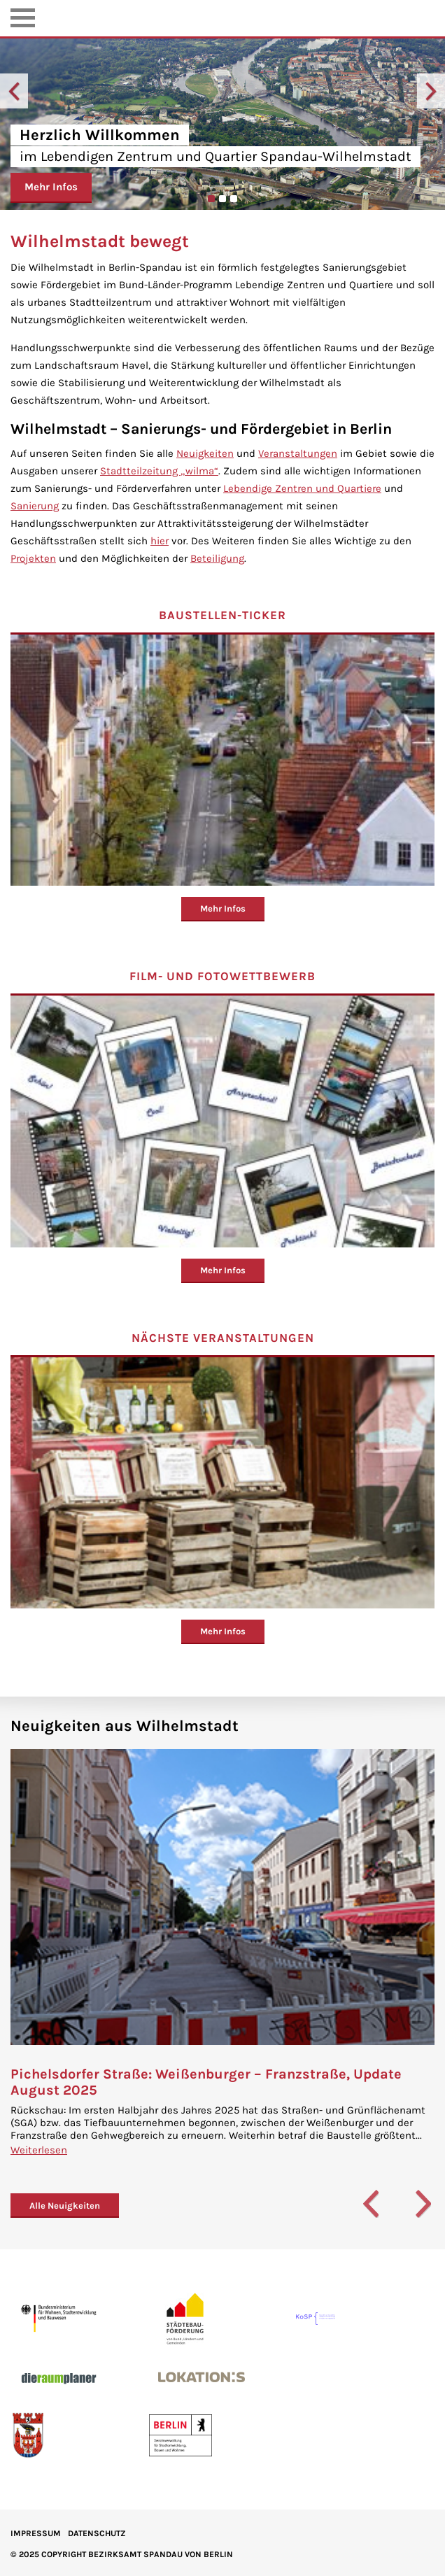 This screenshot has width=445, height=2576. What do you see at coordinates (297, 453) in the screenshot?
I see `Veranstaltungen` at bounding box center [297, 453].